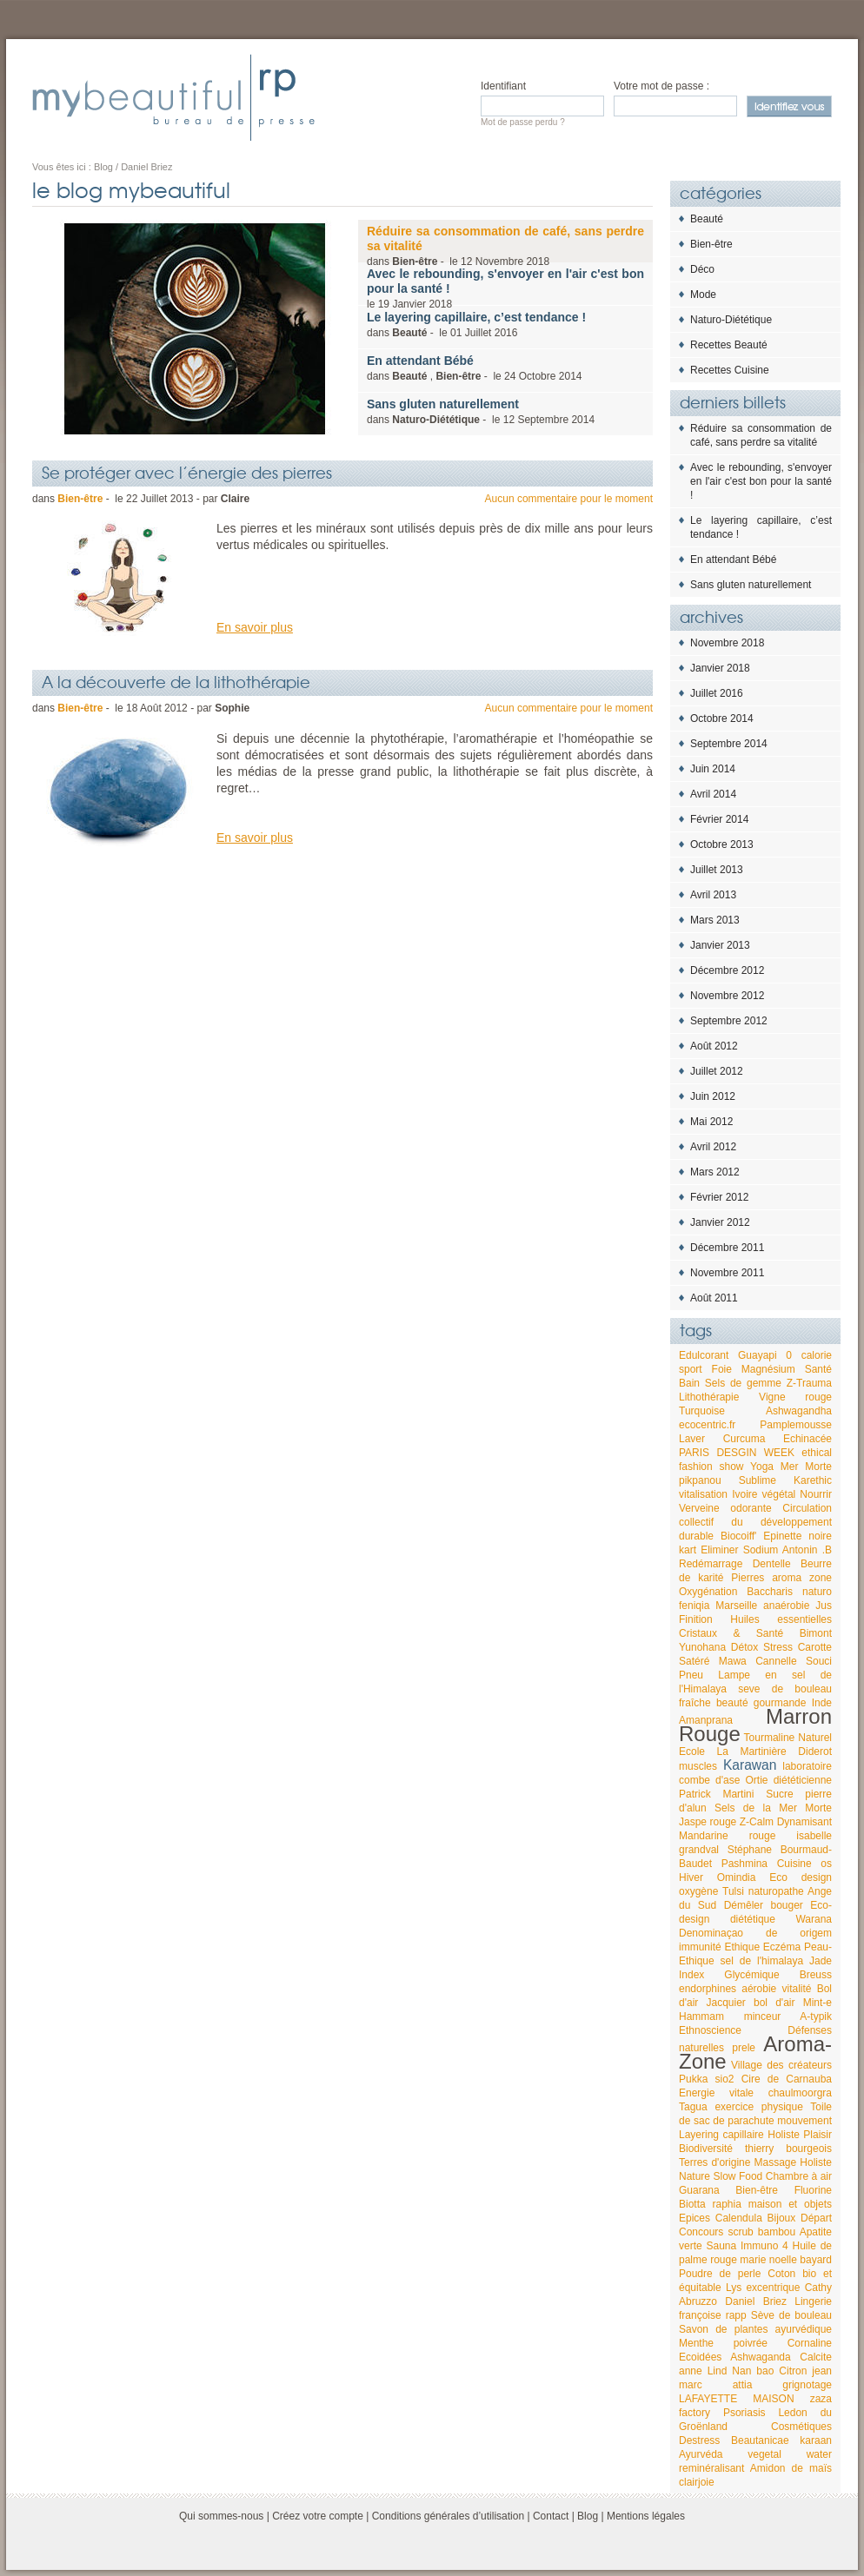  I want to click on Warana, so click(813, 1919).